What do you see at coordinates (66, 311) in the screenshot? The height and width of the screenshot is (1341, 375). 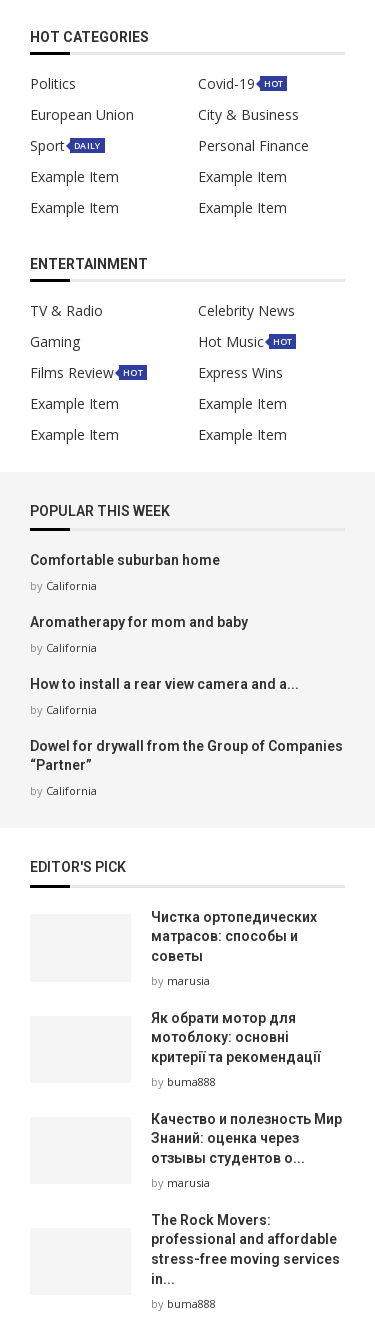 I see `TV & Radio` at bounding box center [66, 311].